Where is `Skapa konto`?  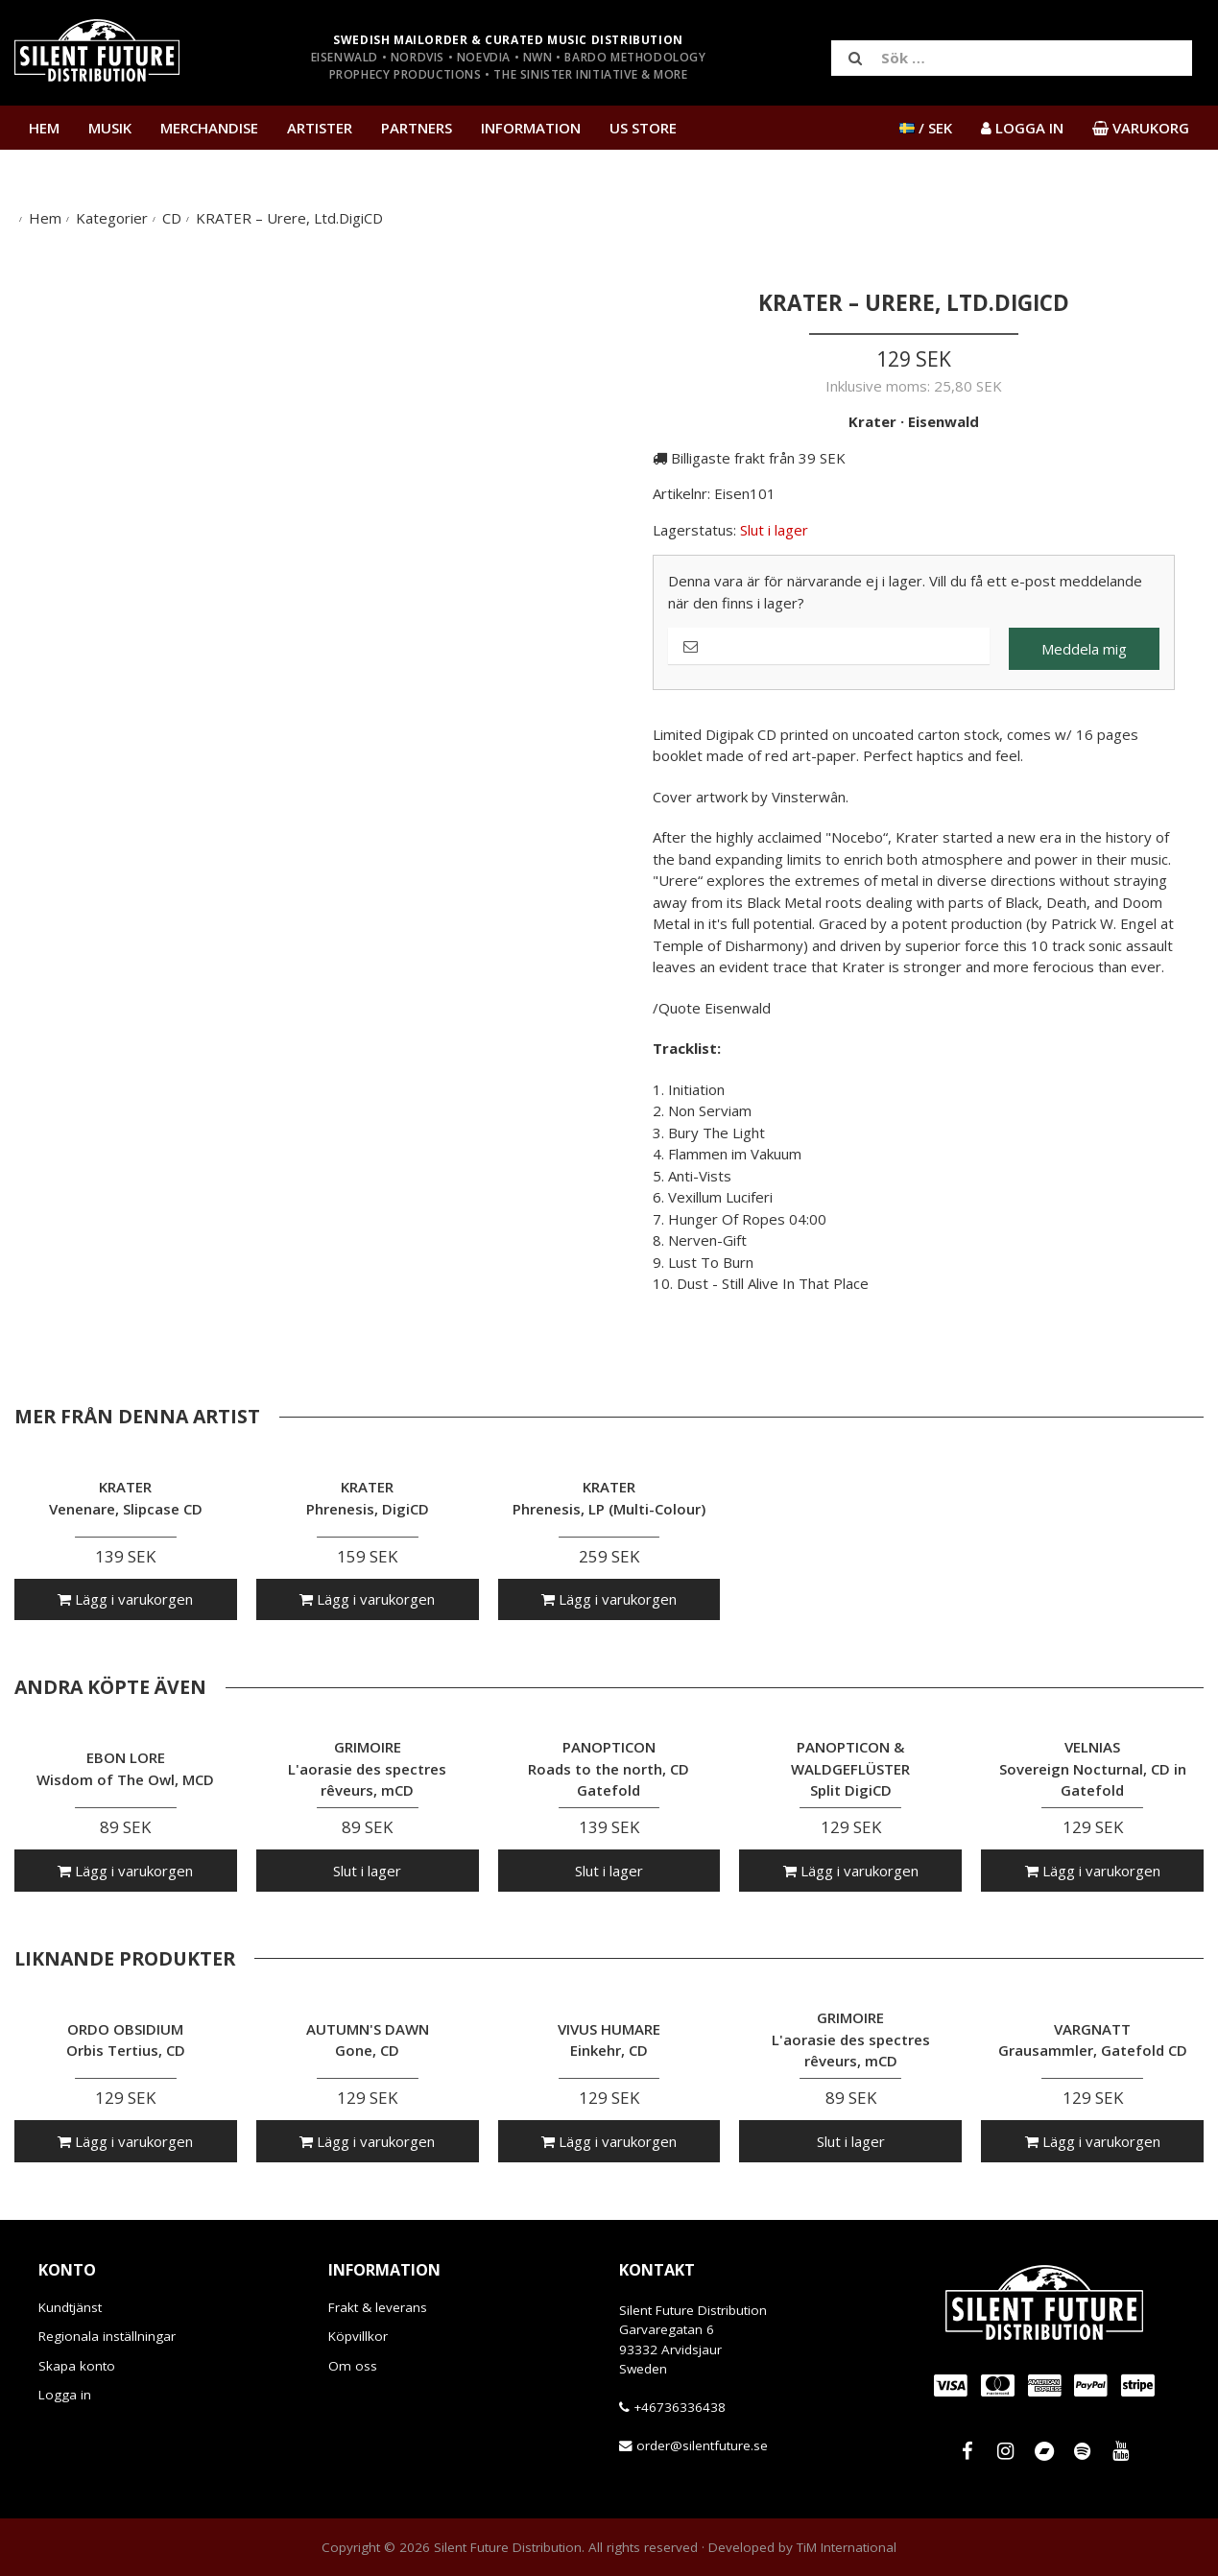 Skapa konto is located at coordinates (76, 2365).